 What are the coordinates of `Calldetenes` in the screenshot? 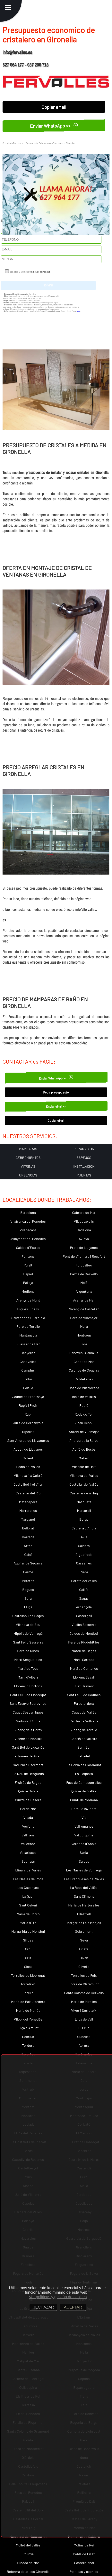 It's located at (84, 1379).